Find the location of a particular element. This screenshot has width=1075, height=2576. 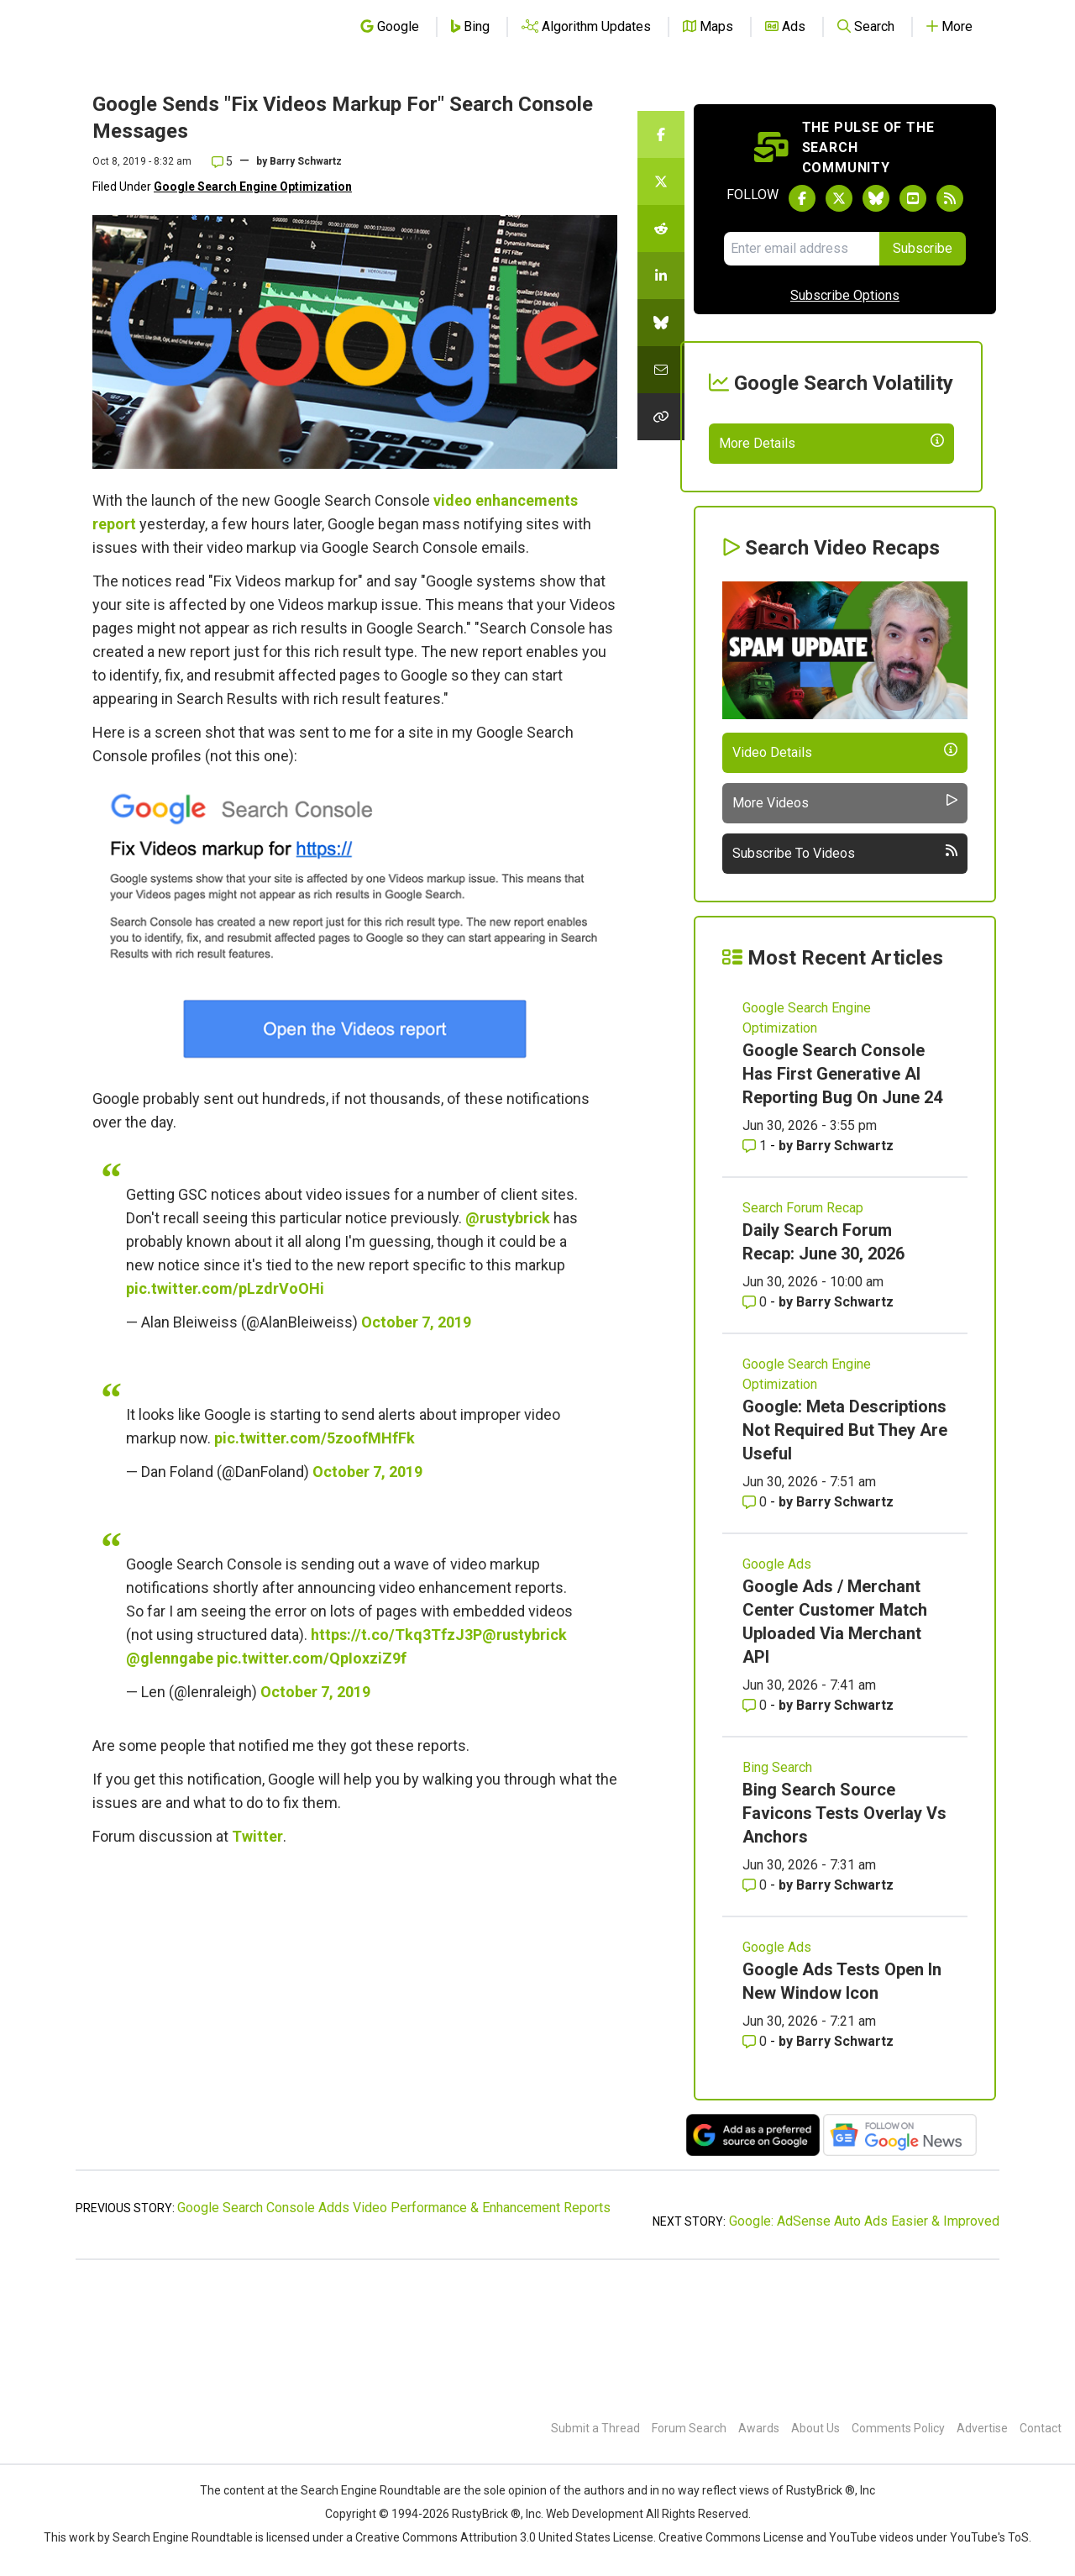

https://t.co/Tkq3TfzJ3P is located at coordinates (396, 1634).